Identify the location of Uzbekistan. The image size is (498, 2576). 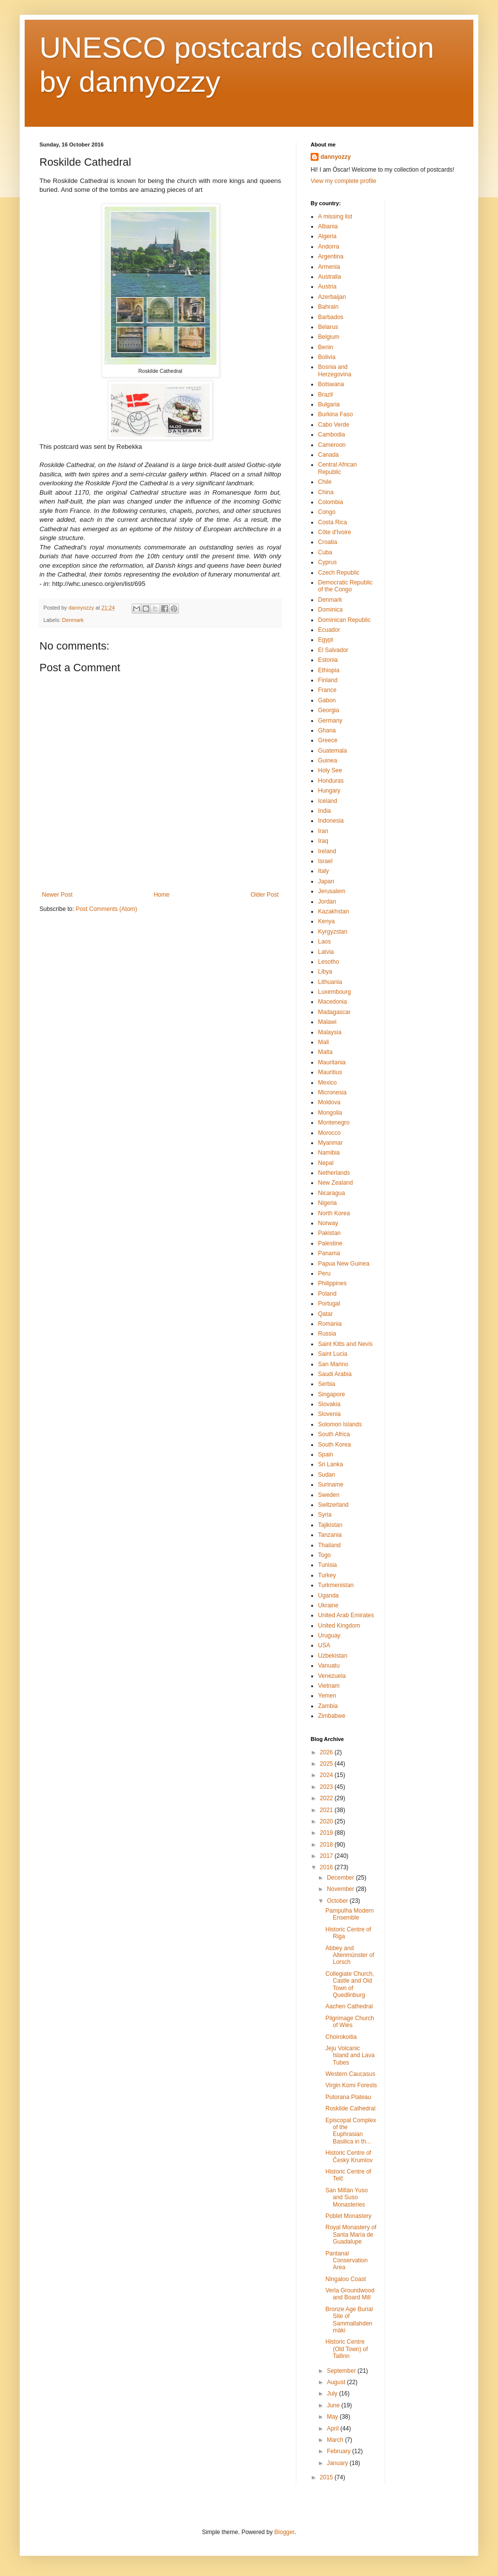
(332, 1655).